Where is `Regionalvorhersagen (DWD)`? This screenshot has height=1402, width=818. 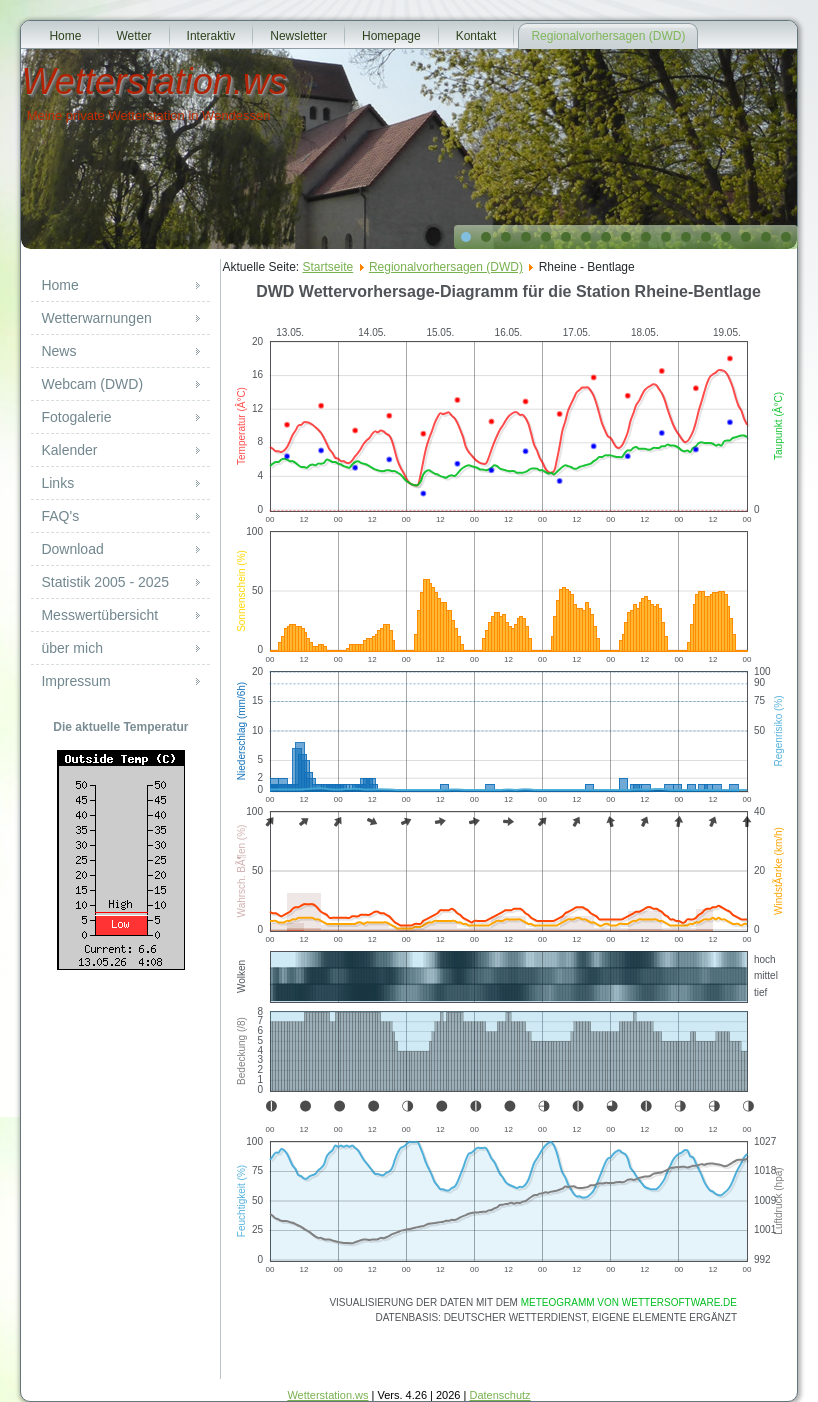 Regionalvorhersagen (DWD) is located at coordinates (608, 36).